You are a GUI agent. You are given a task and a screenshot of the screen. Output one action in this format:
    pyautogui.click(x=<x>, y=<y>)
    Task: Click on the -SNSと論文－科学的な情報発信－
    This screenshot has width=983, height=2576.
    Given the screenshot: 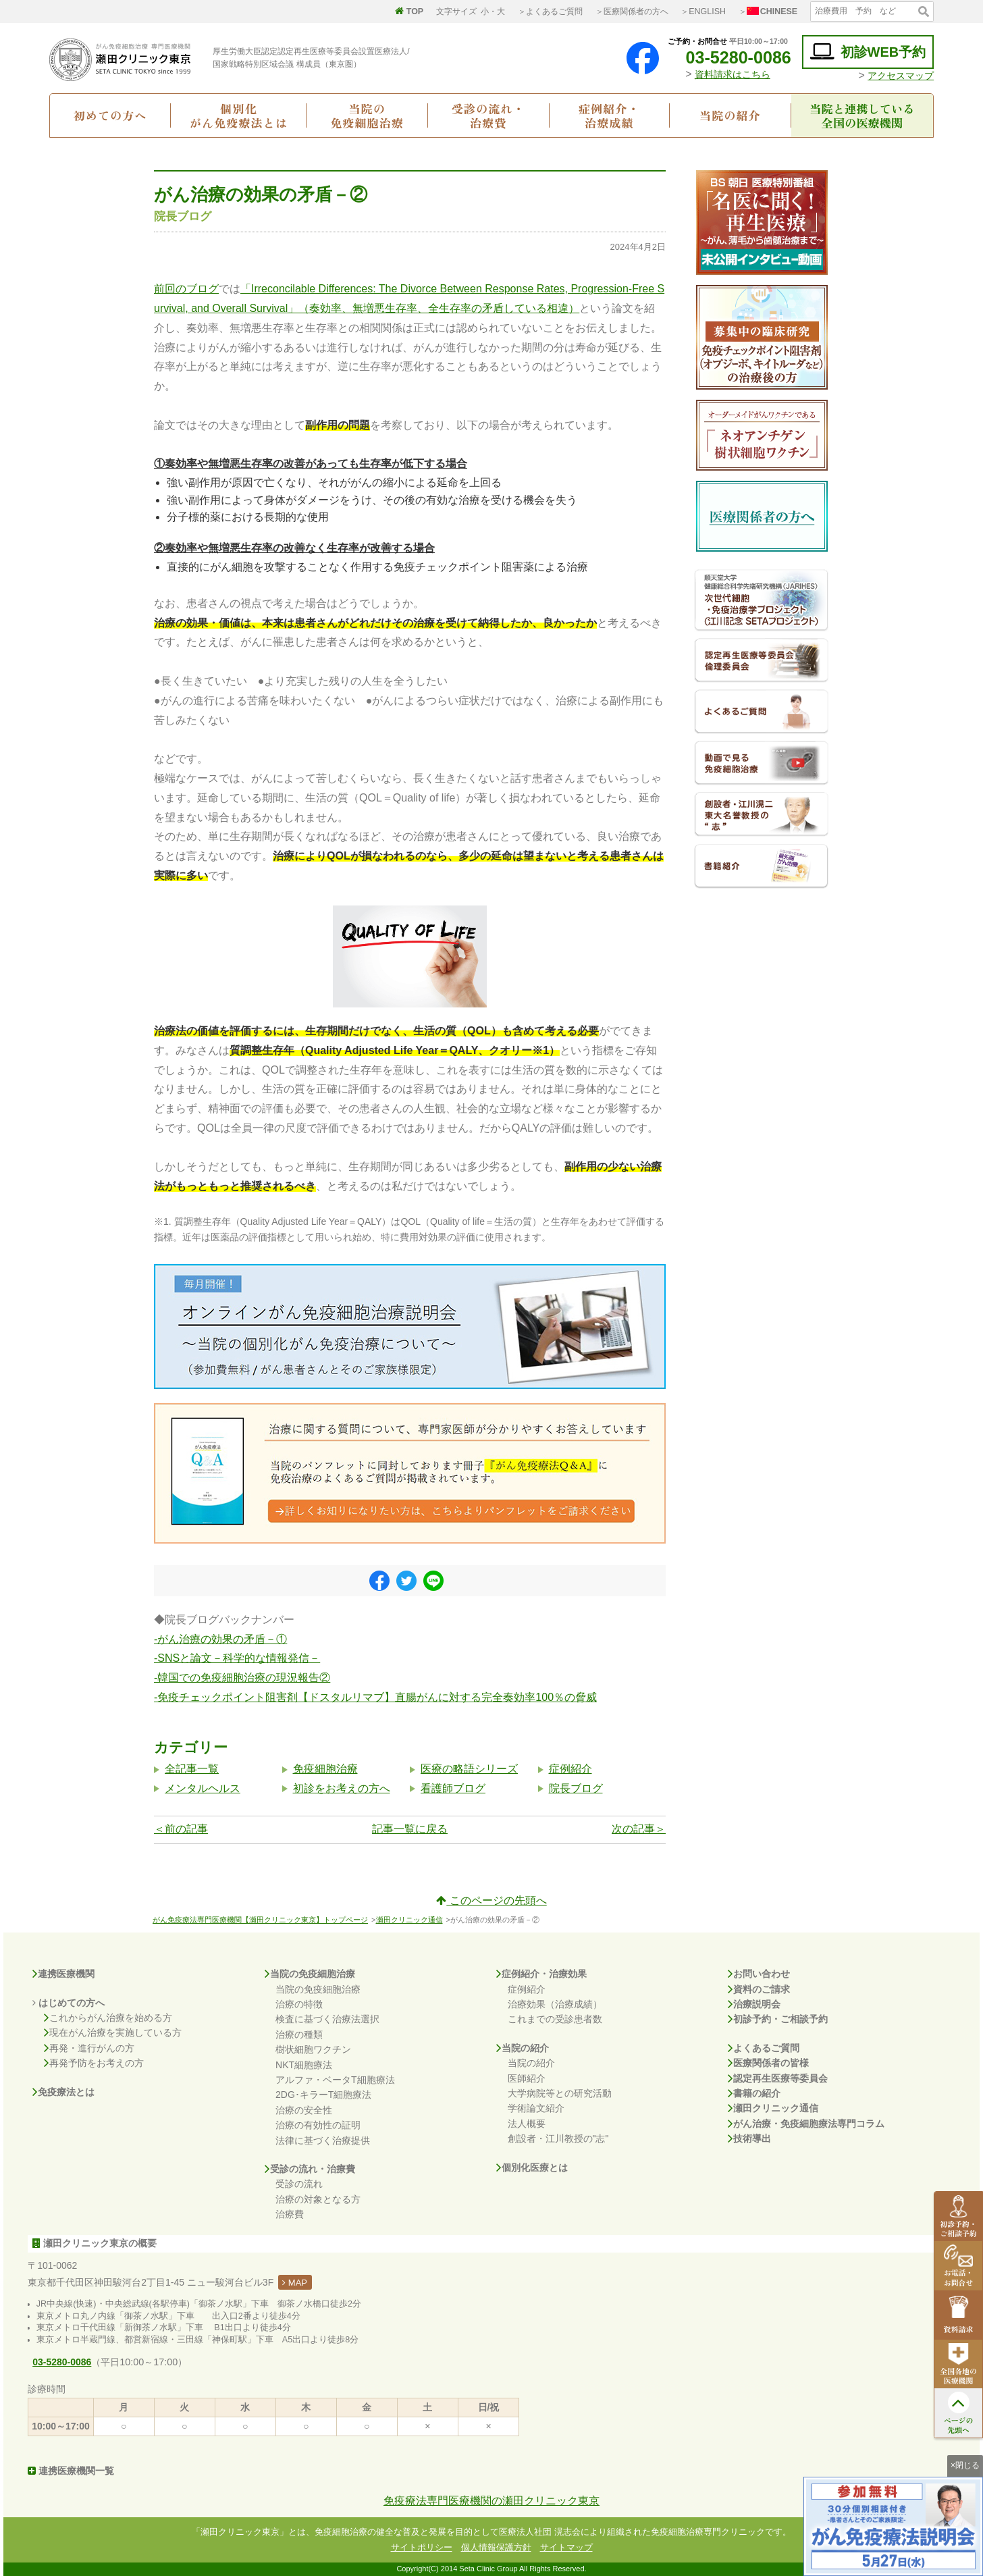 What is the action you would take?
    pyautogui.click(x=237, y=1658)
    